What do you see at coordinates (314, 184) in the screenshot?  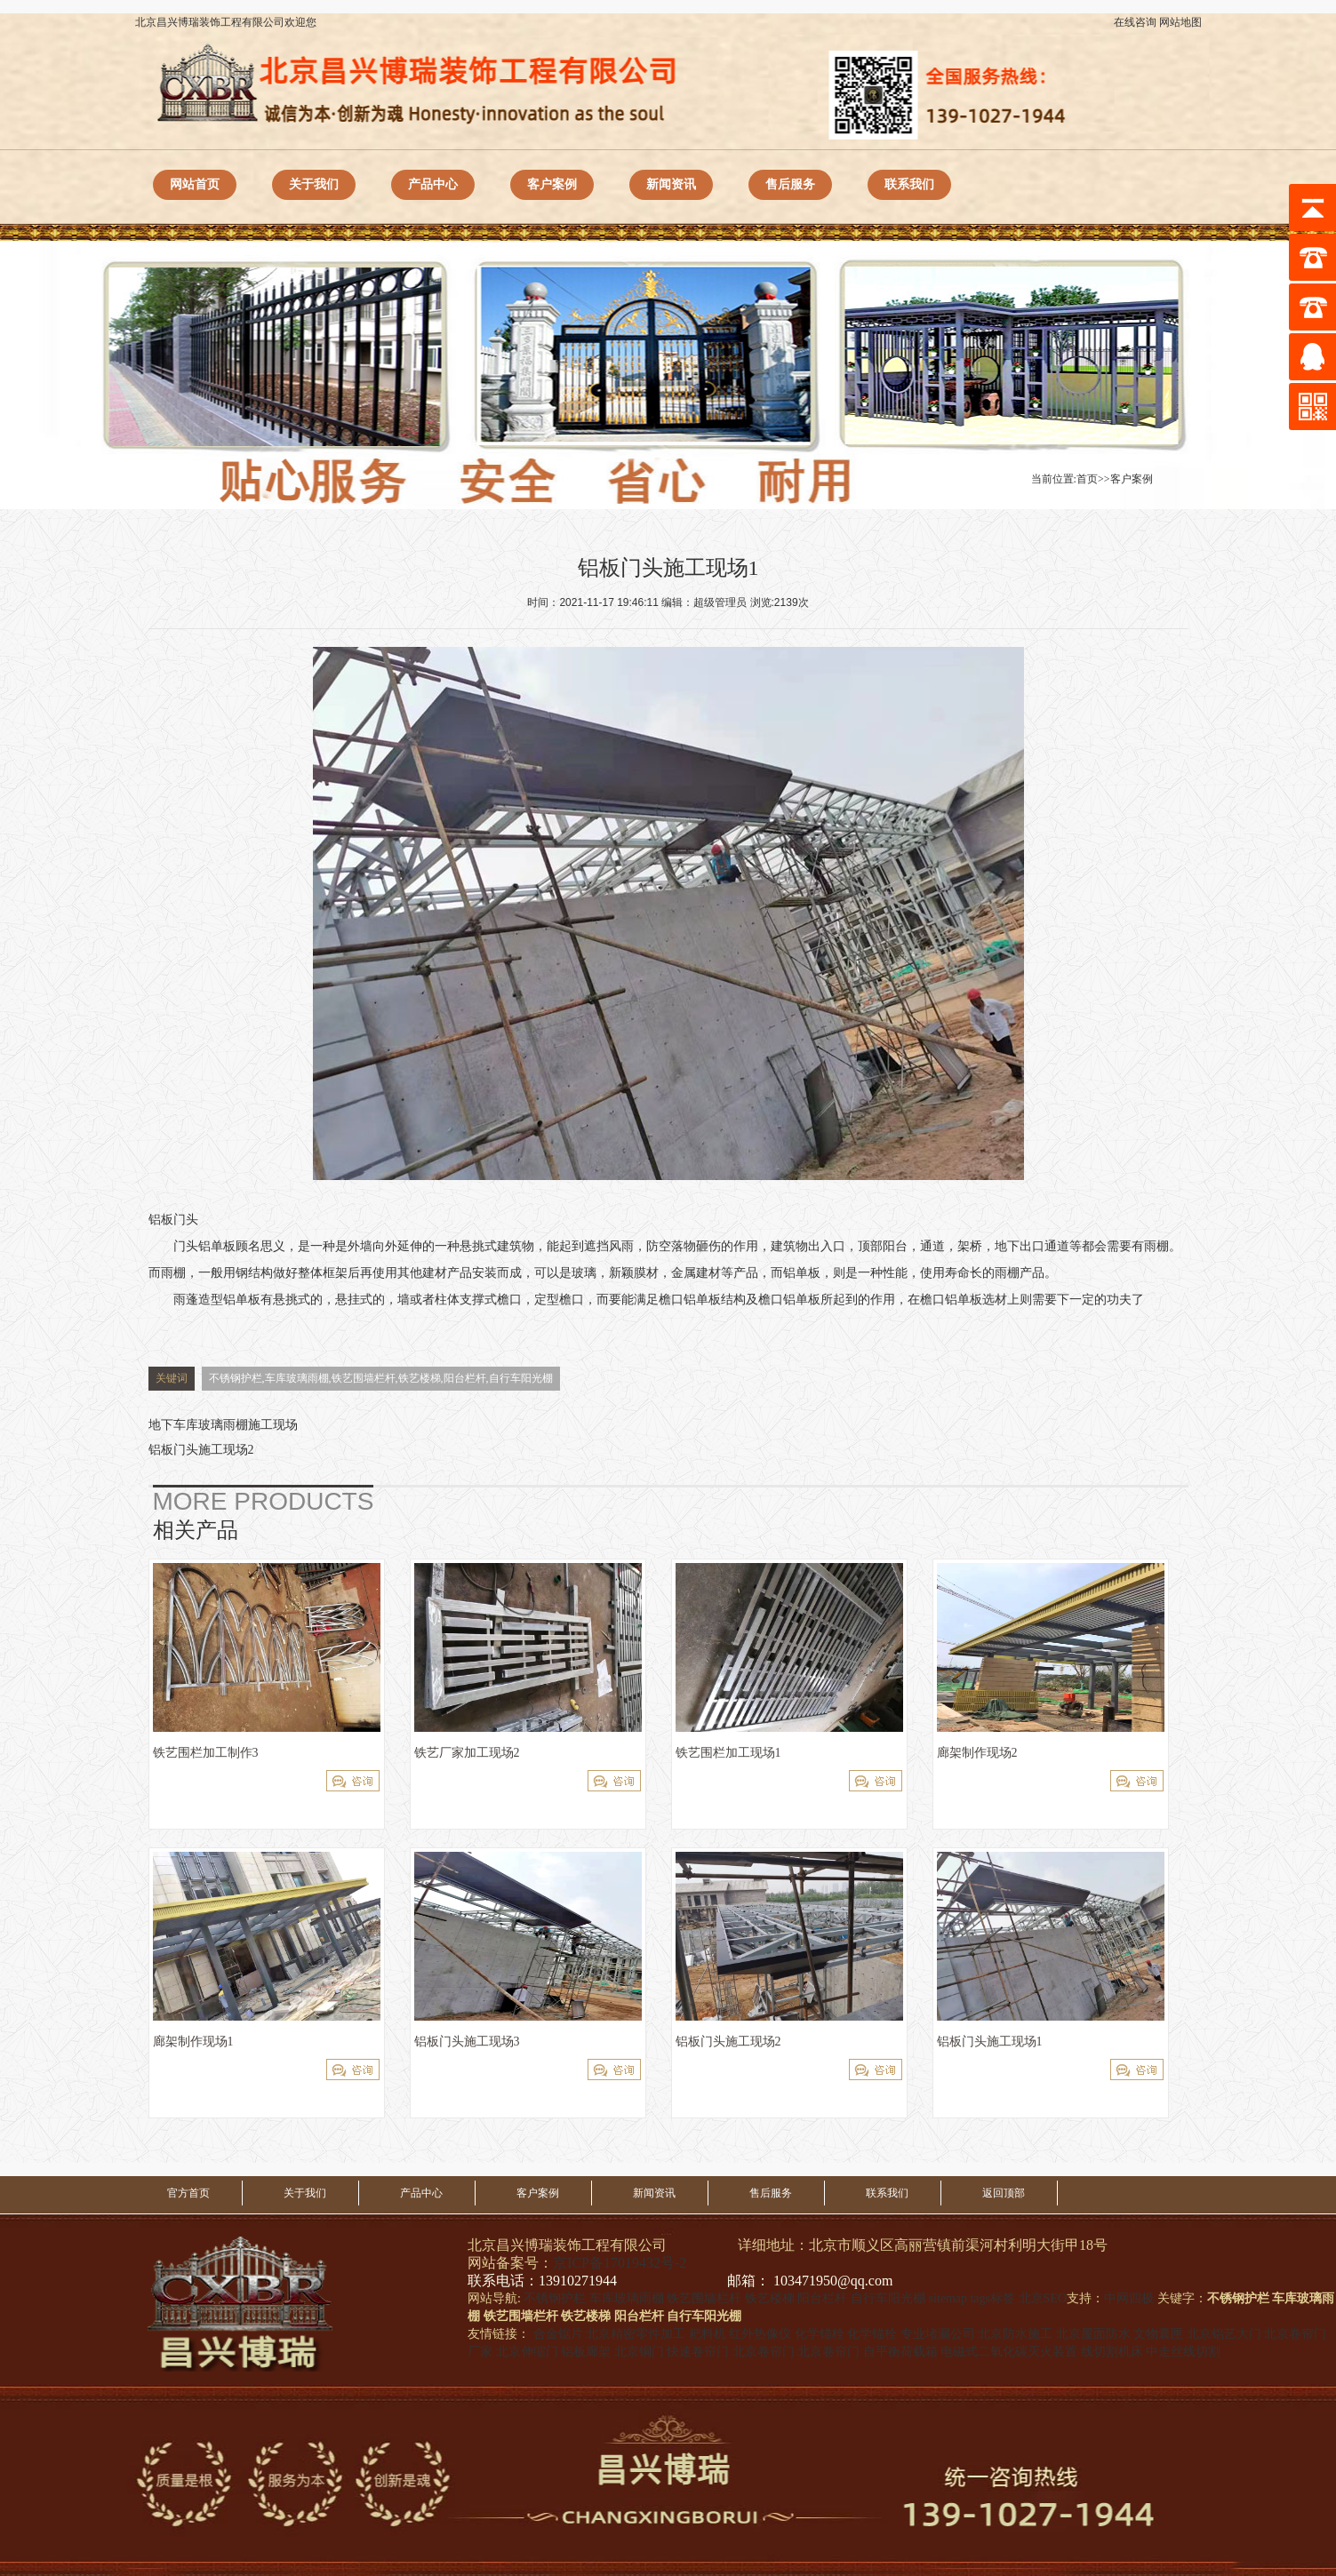 I see `关于我们` at bounding box center [314, 184].